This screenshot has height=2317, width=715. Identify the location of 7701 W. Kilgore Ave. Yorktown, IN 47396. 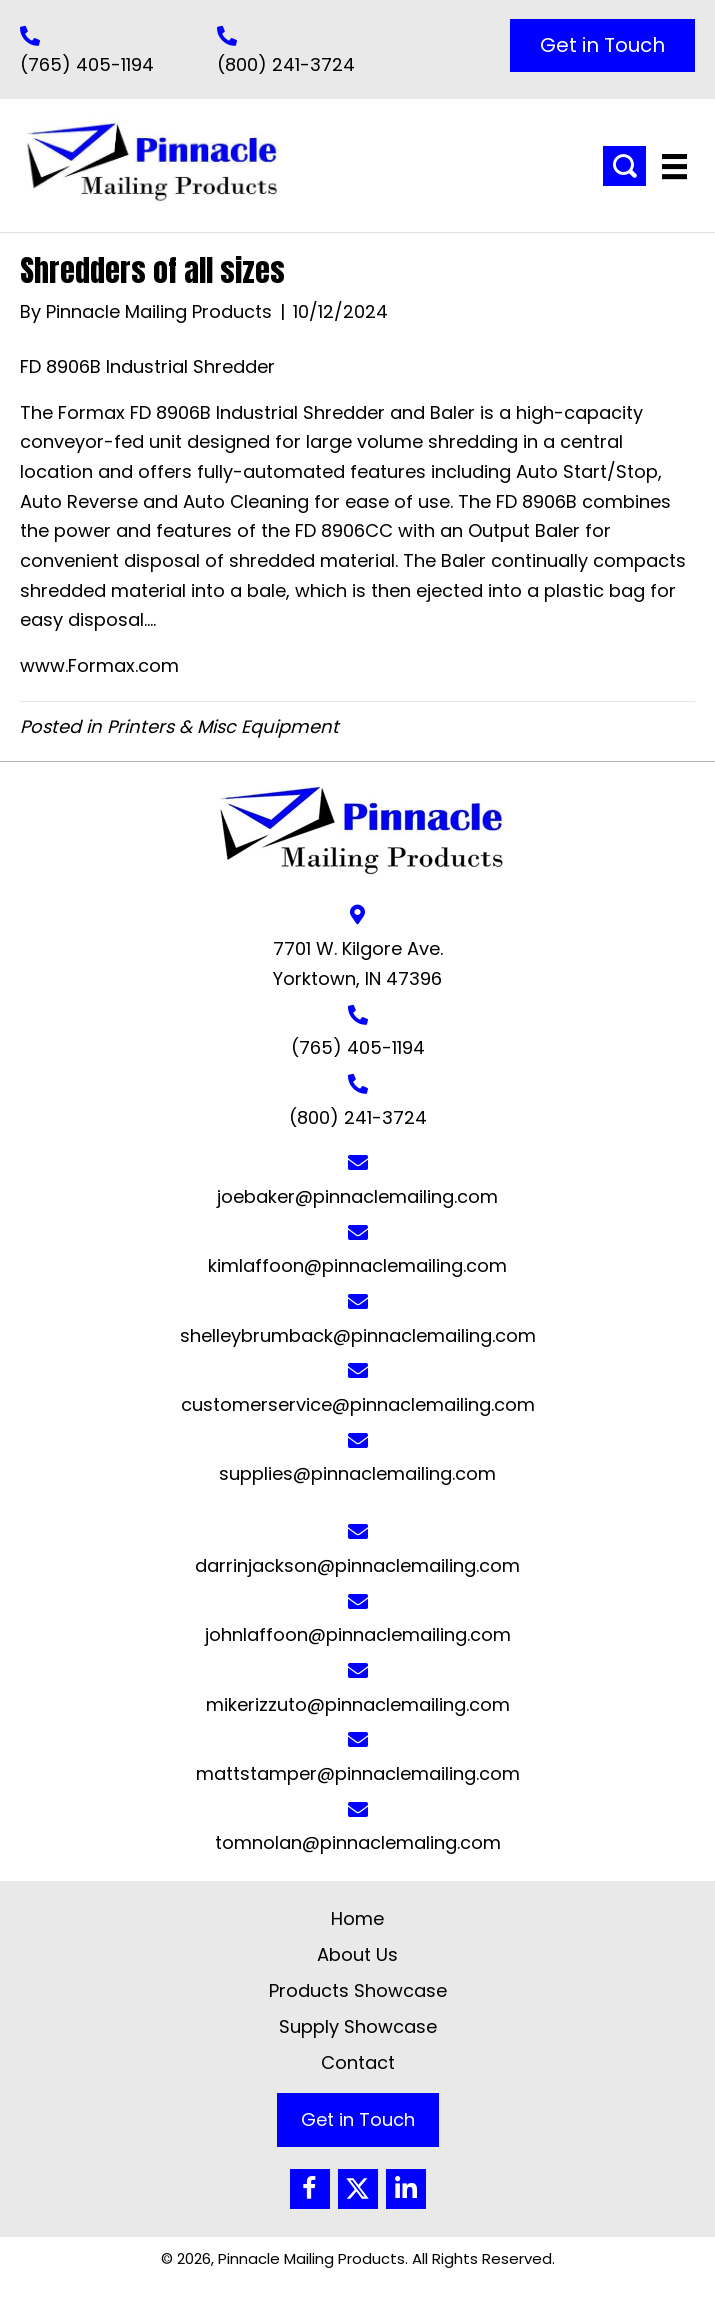
(358, 963).